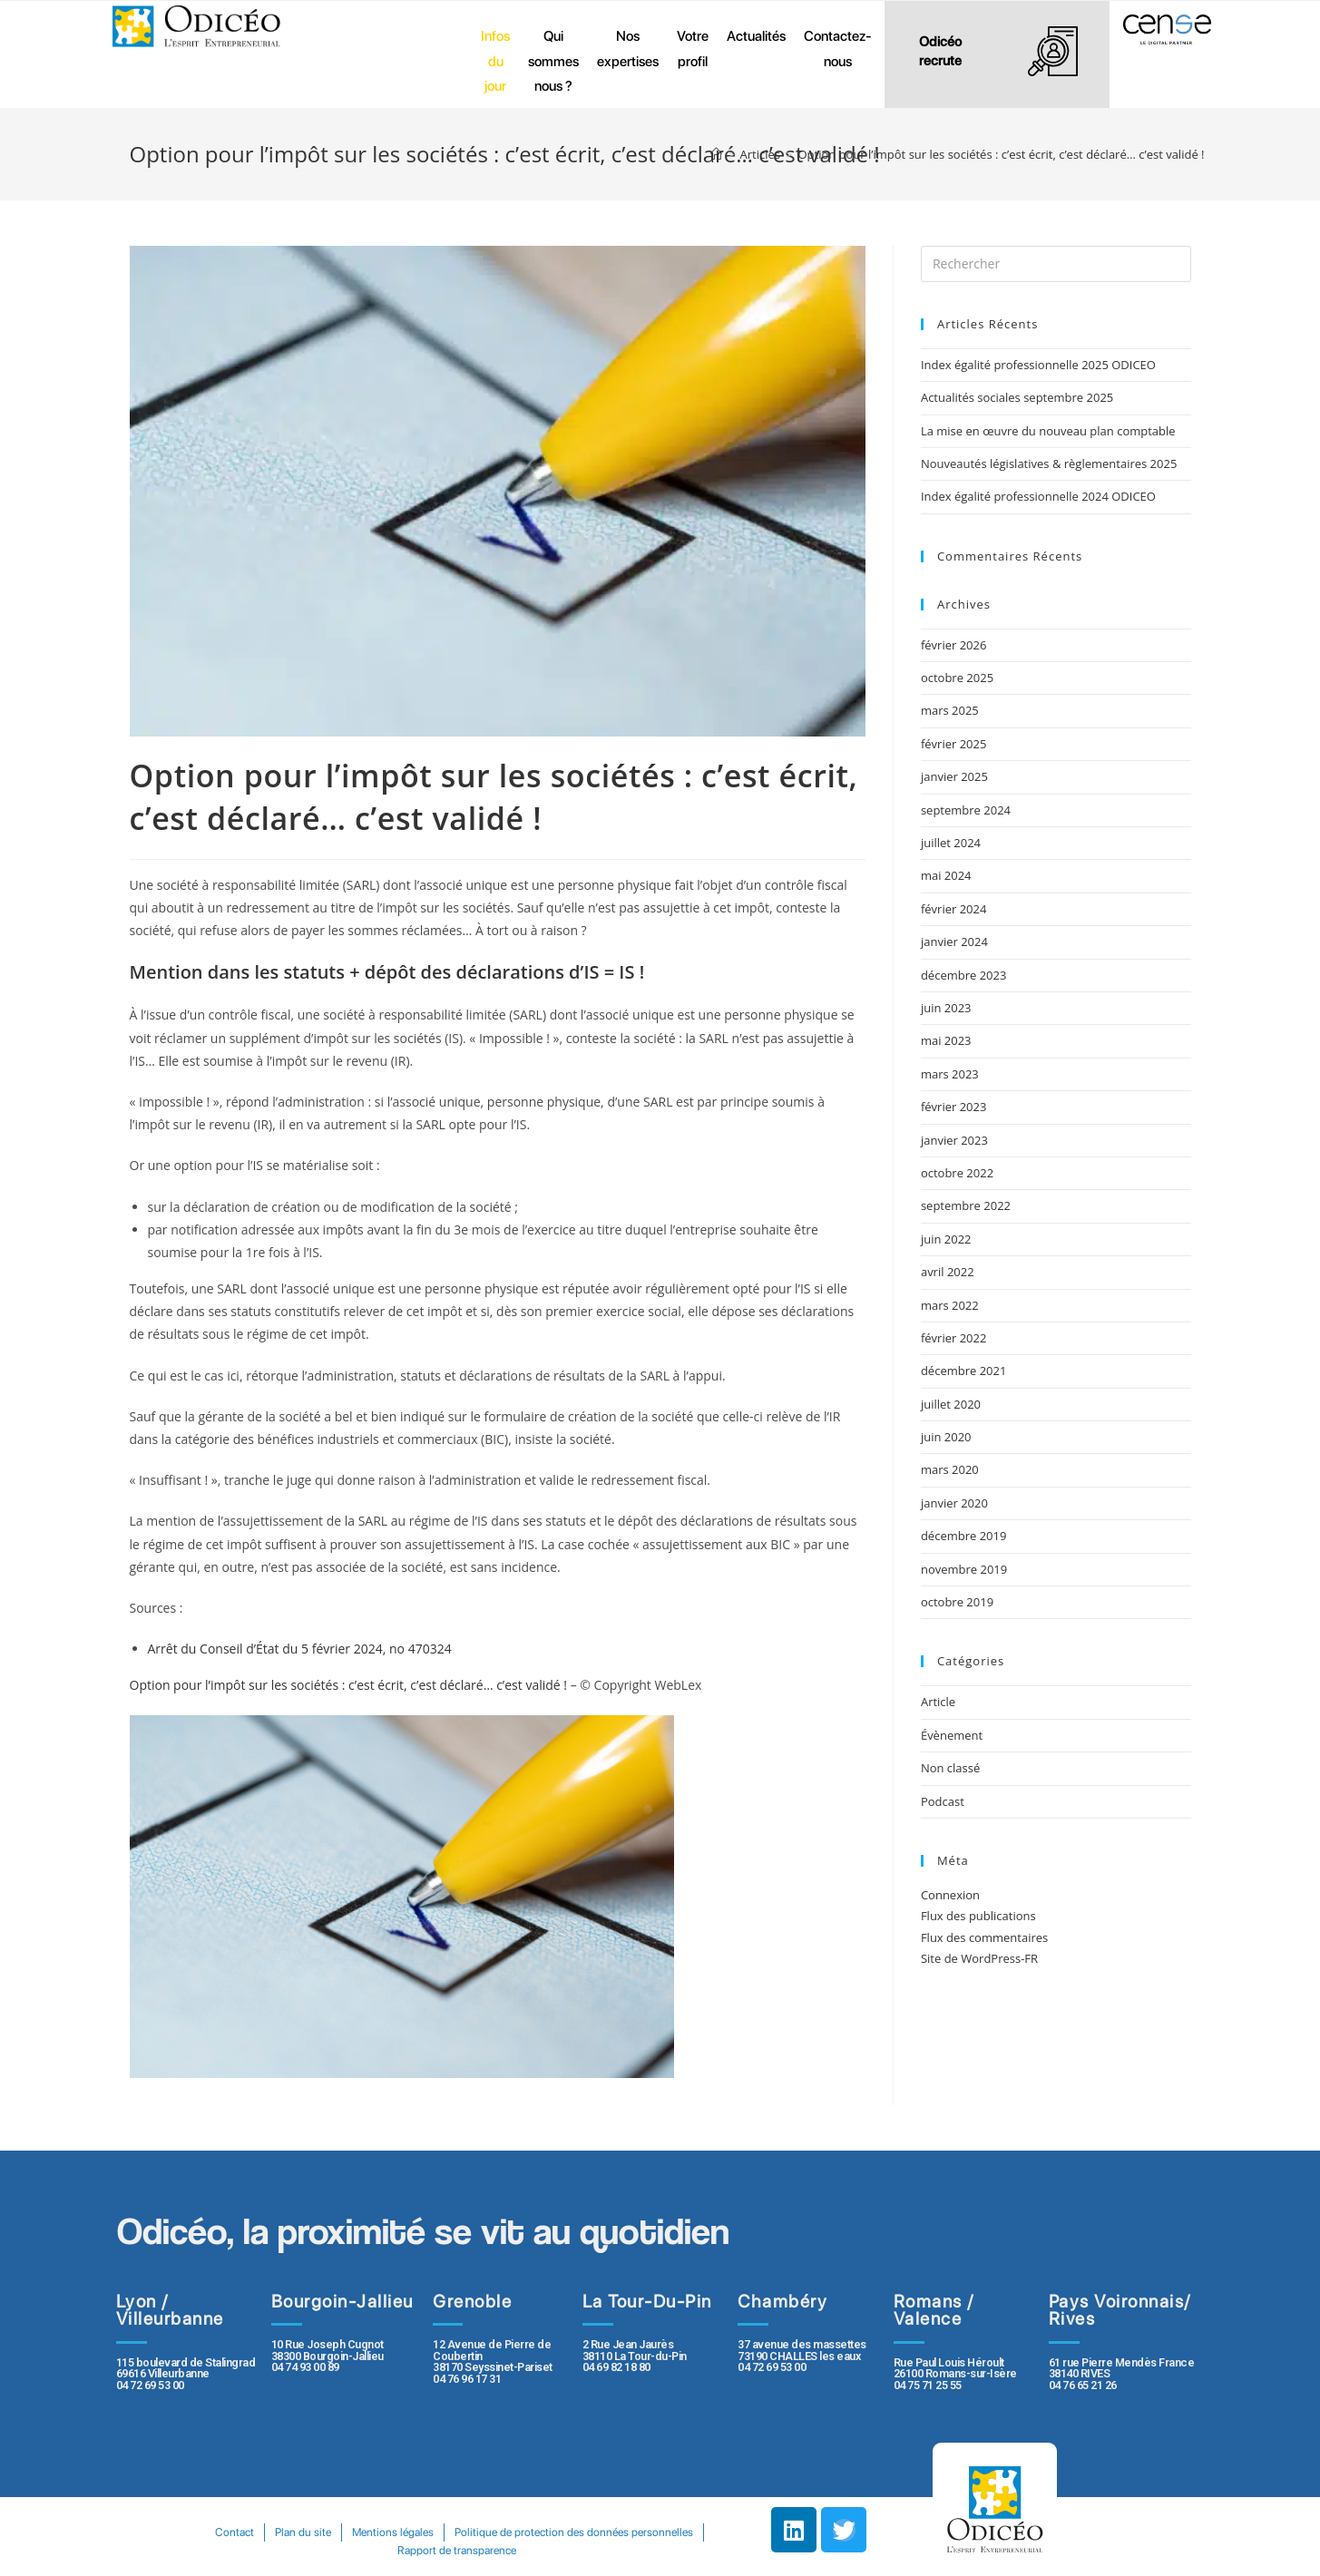 The width and height of the screenshot is (1320, 2576). What do you see at coordinates (953, 744) in the screenshot?
I see `février 2025` at bounding box center [953, 744].